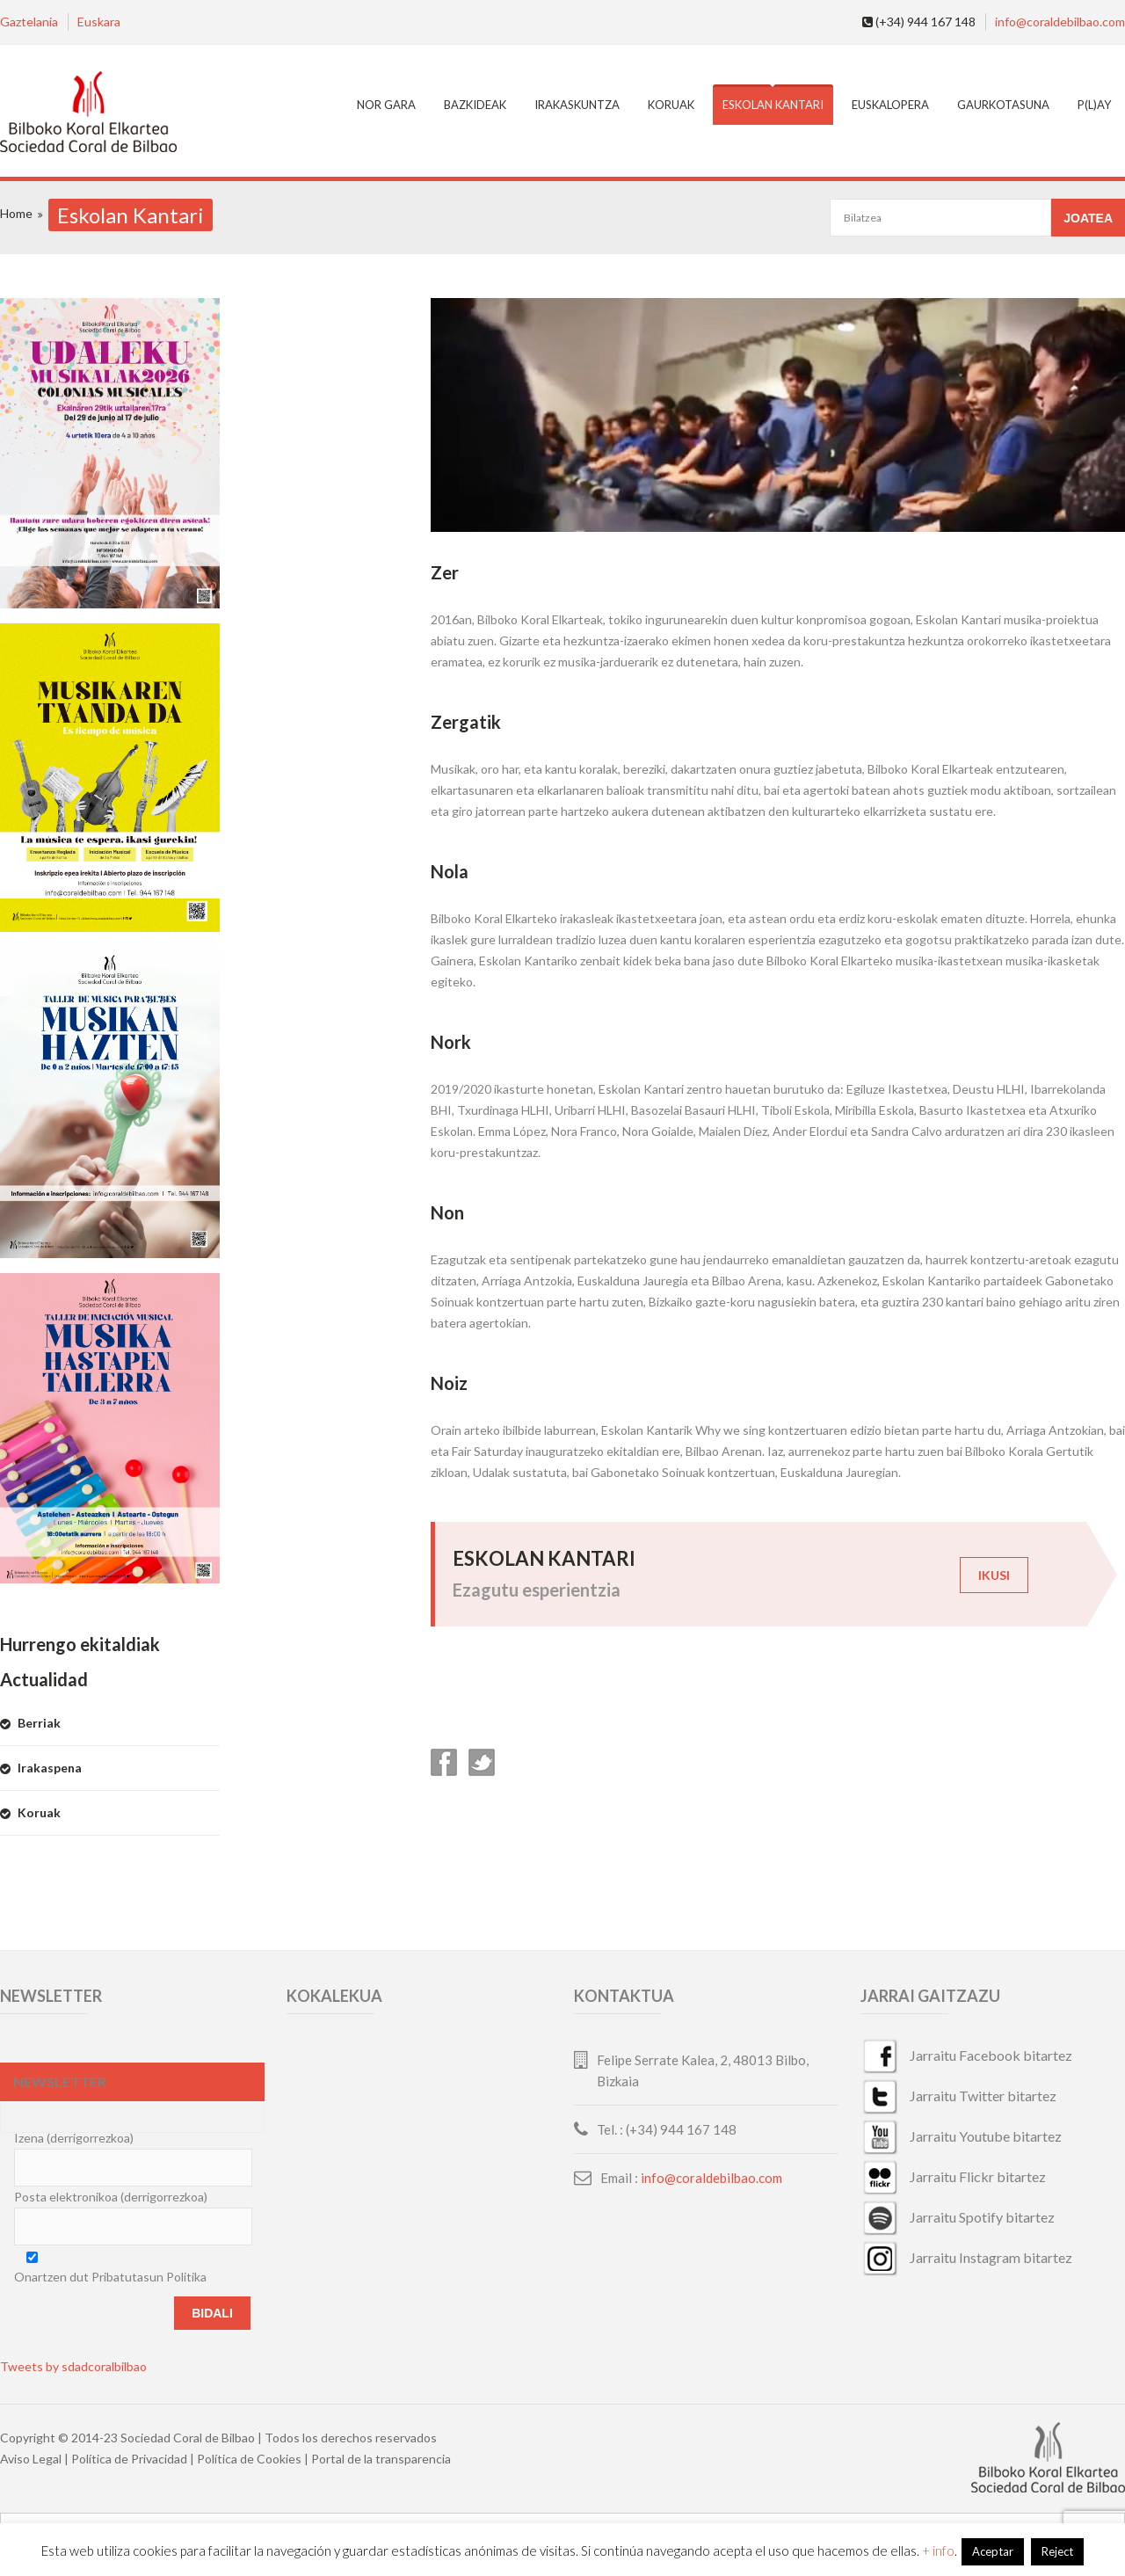 This screenshot has width=1125, height=2576. Describe the element at coordinates (671, 105) in the screenshot. I see `Koruak` at that location.